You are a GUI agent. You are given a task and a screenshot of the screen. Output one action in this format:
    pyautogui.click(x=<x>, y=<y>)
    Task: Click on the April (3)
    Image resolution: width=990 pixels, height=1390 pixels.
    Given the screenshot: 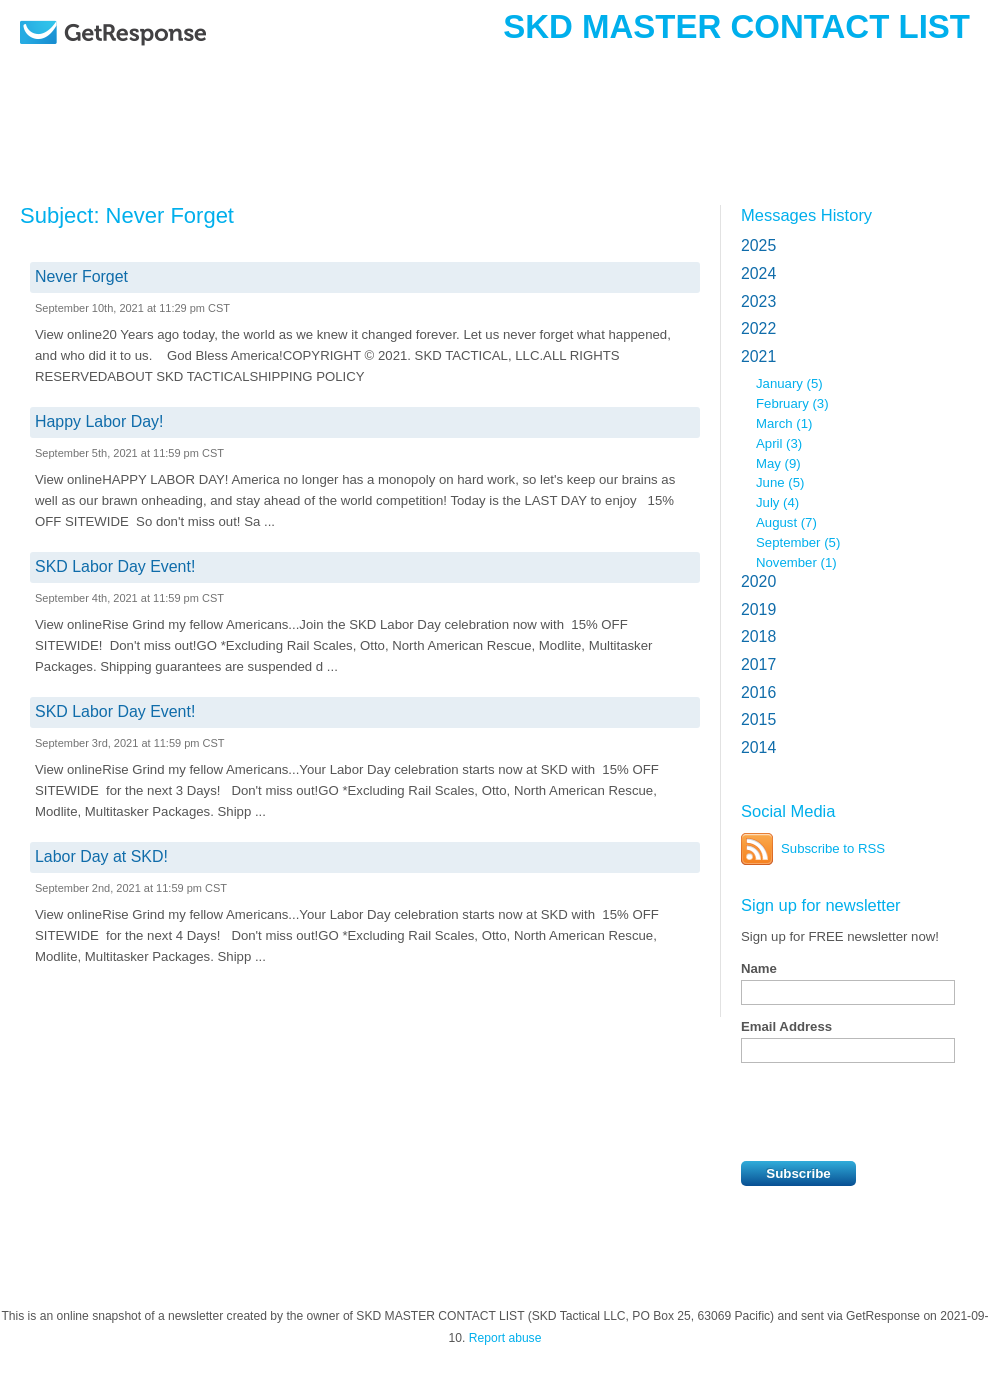 What is the action you would take?
    pyautogui.click(x=779, y=443)
    